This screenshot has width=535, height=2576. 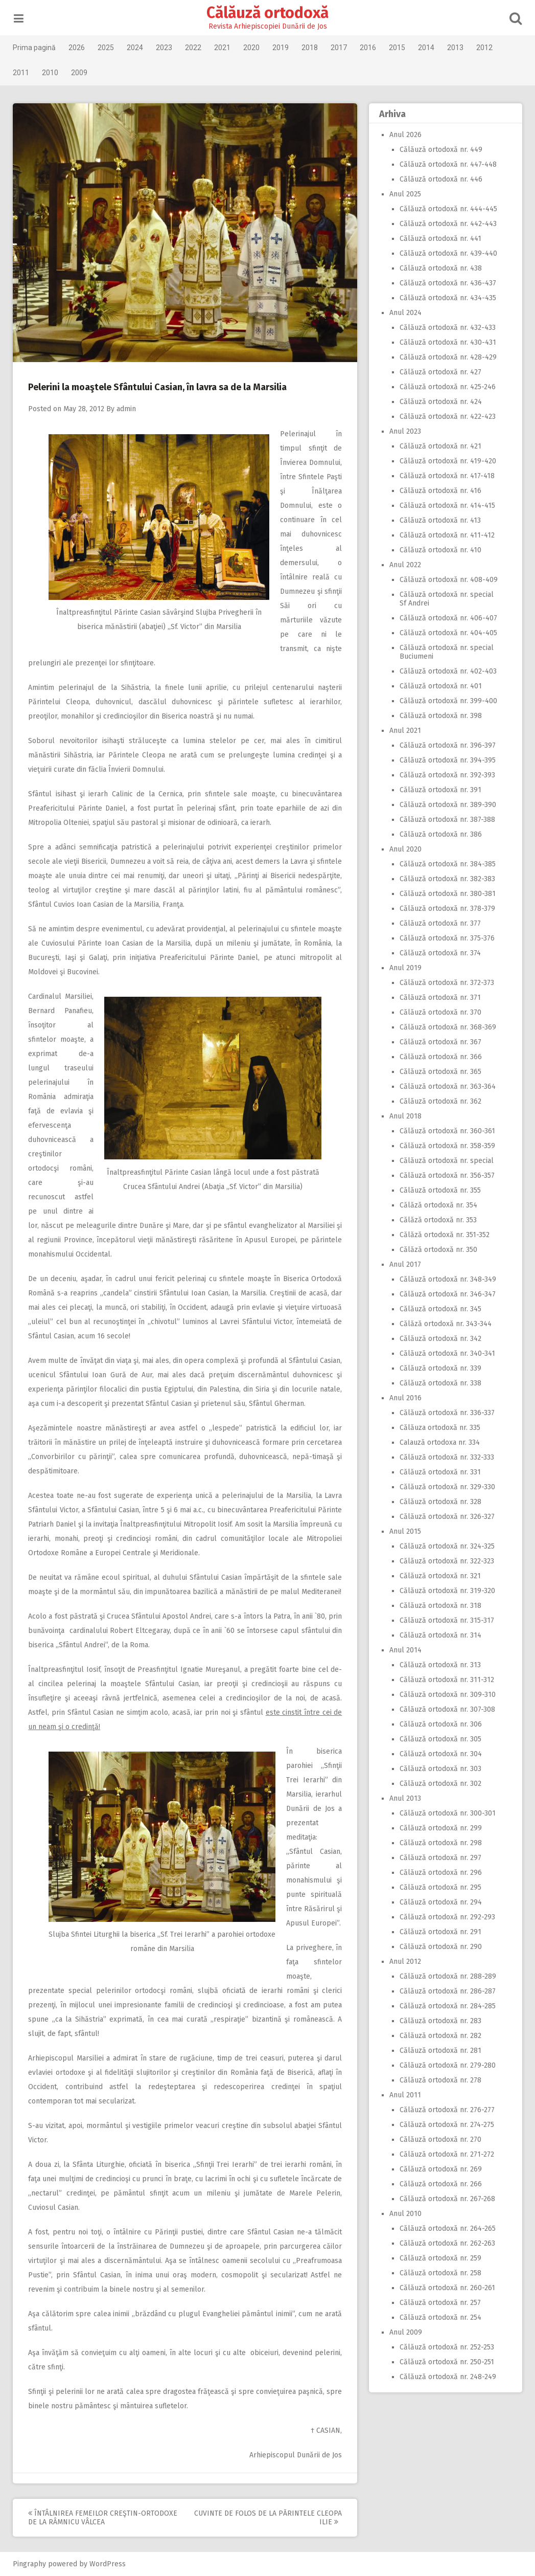 What do you see at coordinates (444, 1234) in the screenshot?
I see `Călăză ortodoxă nr. 351-352` at bounding box center [444, 1234].